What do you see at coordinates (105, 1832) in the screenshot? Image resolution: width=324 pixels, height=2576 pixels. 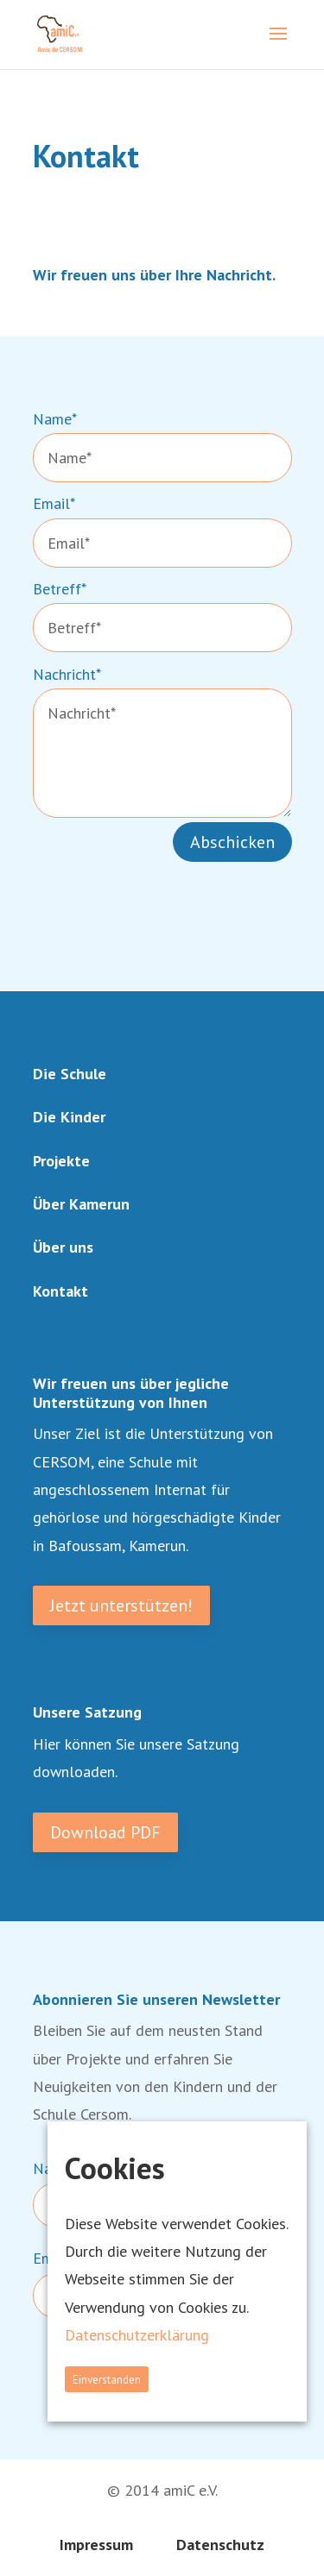 I see `Download PDF` at bounding box center [105, 1832].